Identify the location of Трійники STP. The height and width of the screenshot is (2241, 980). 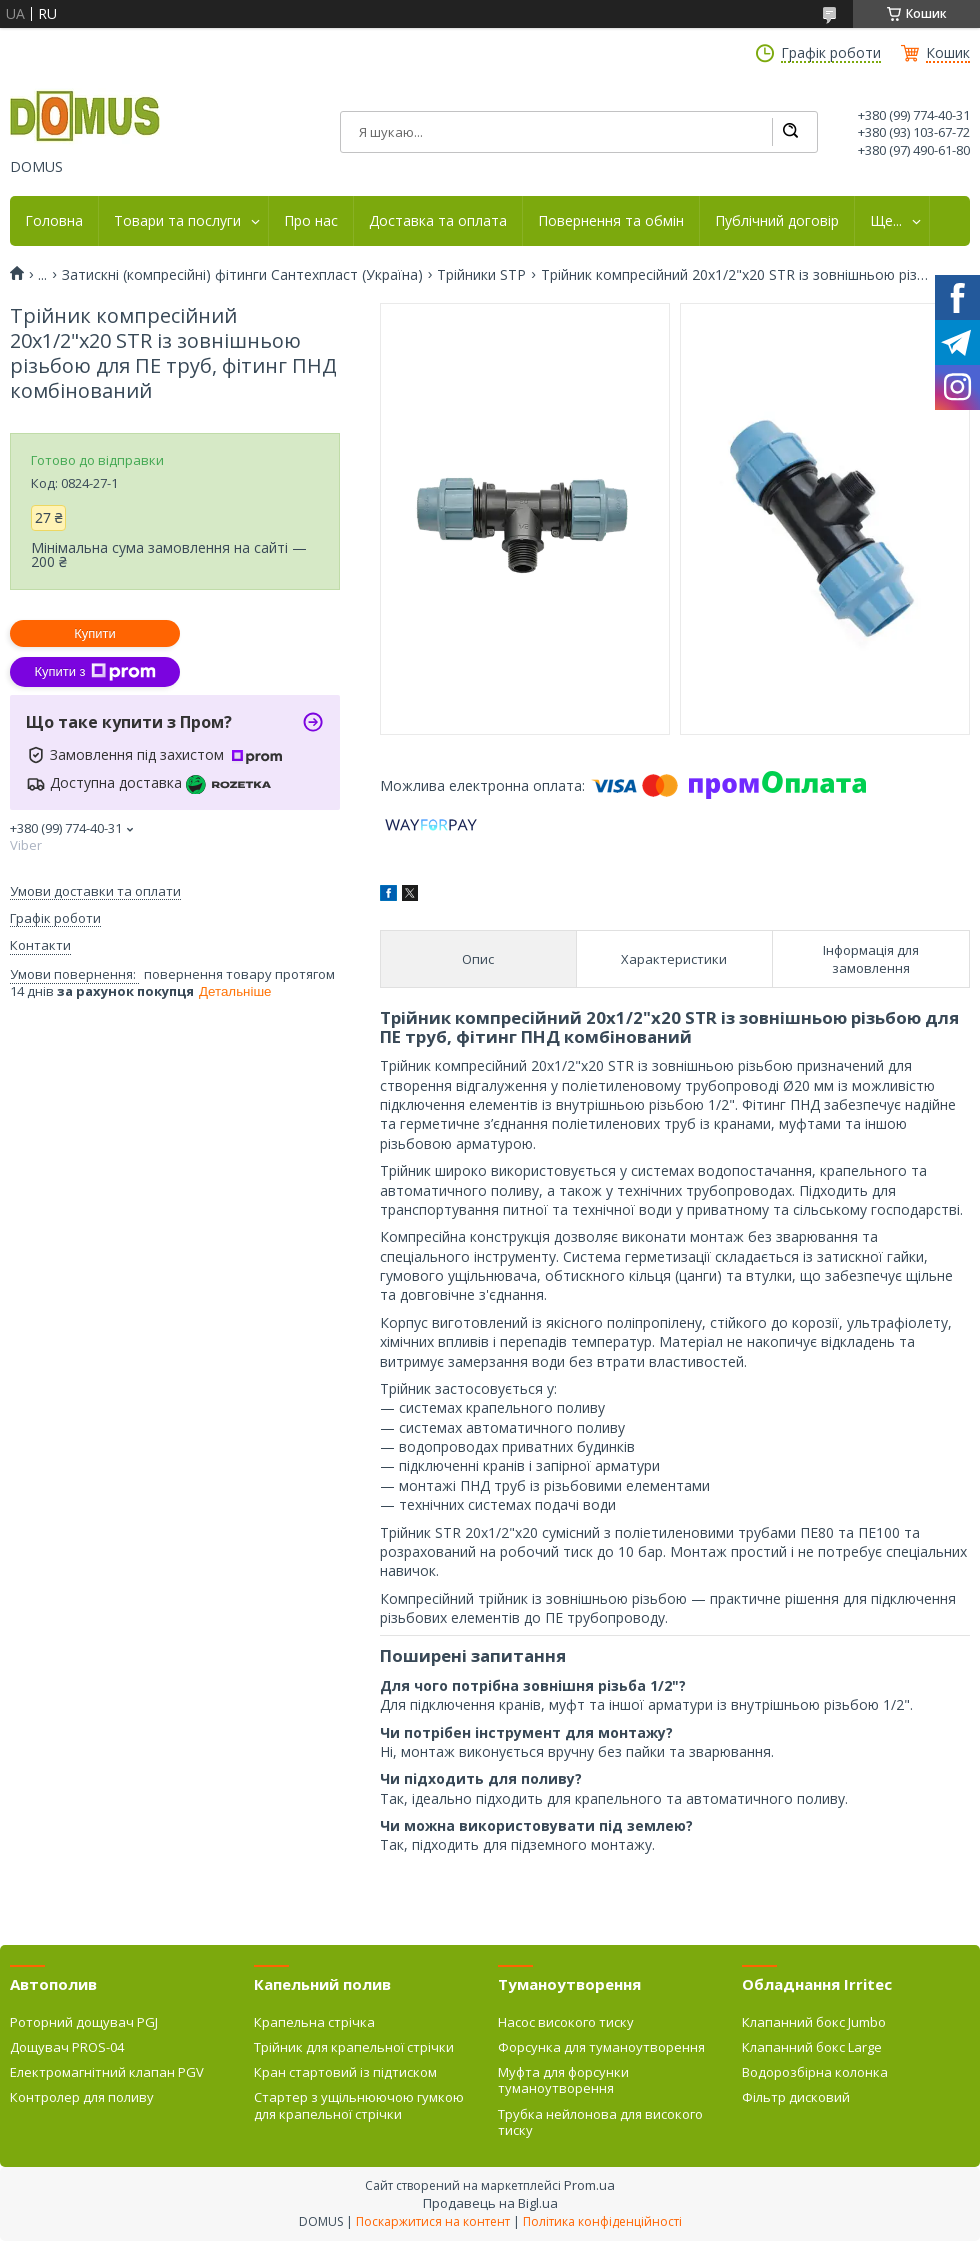
(481, 275).